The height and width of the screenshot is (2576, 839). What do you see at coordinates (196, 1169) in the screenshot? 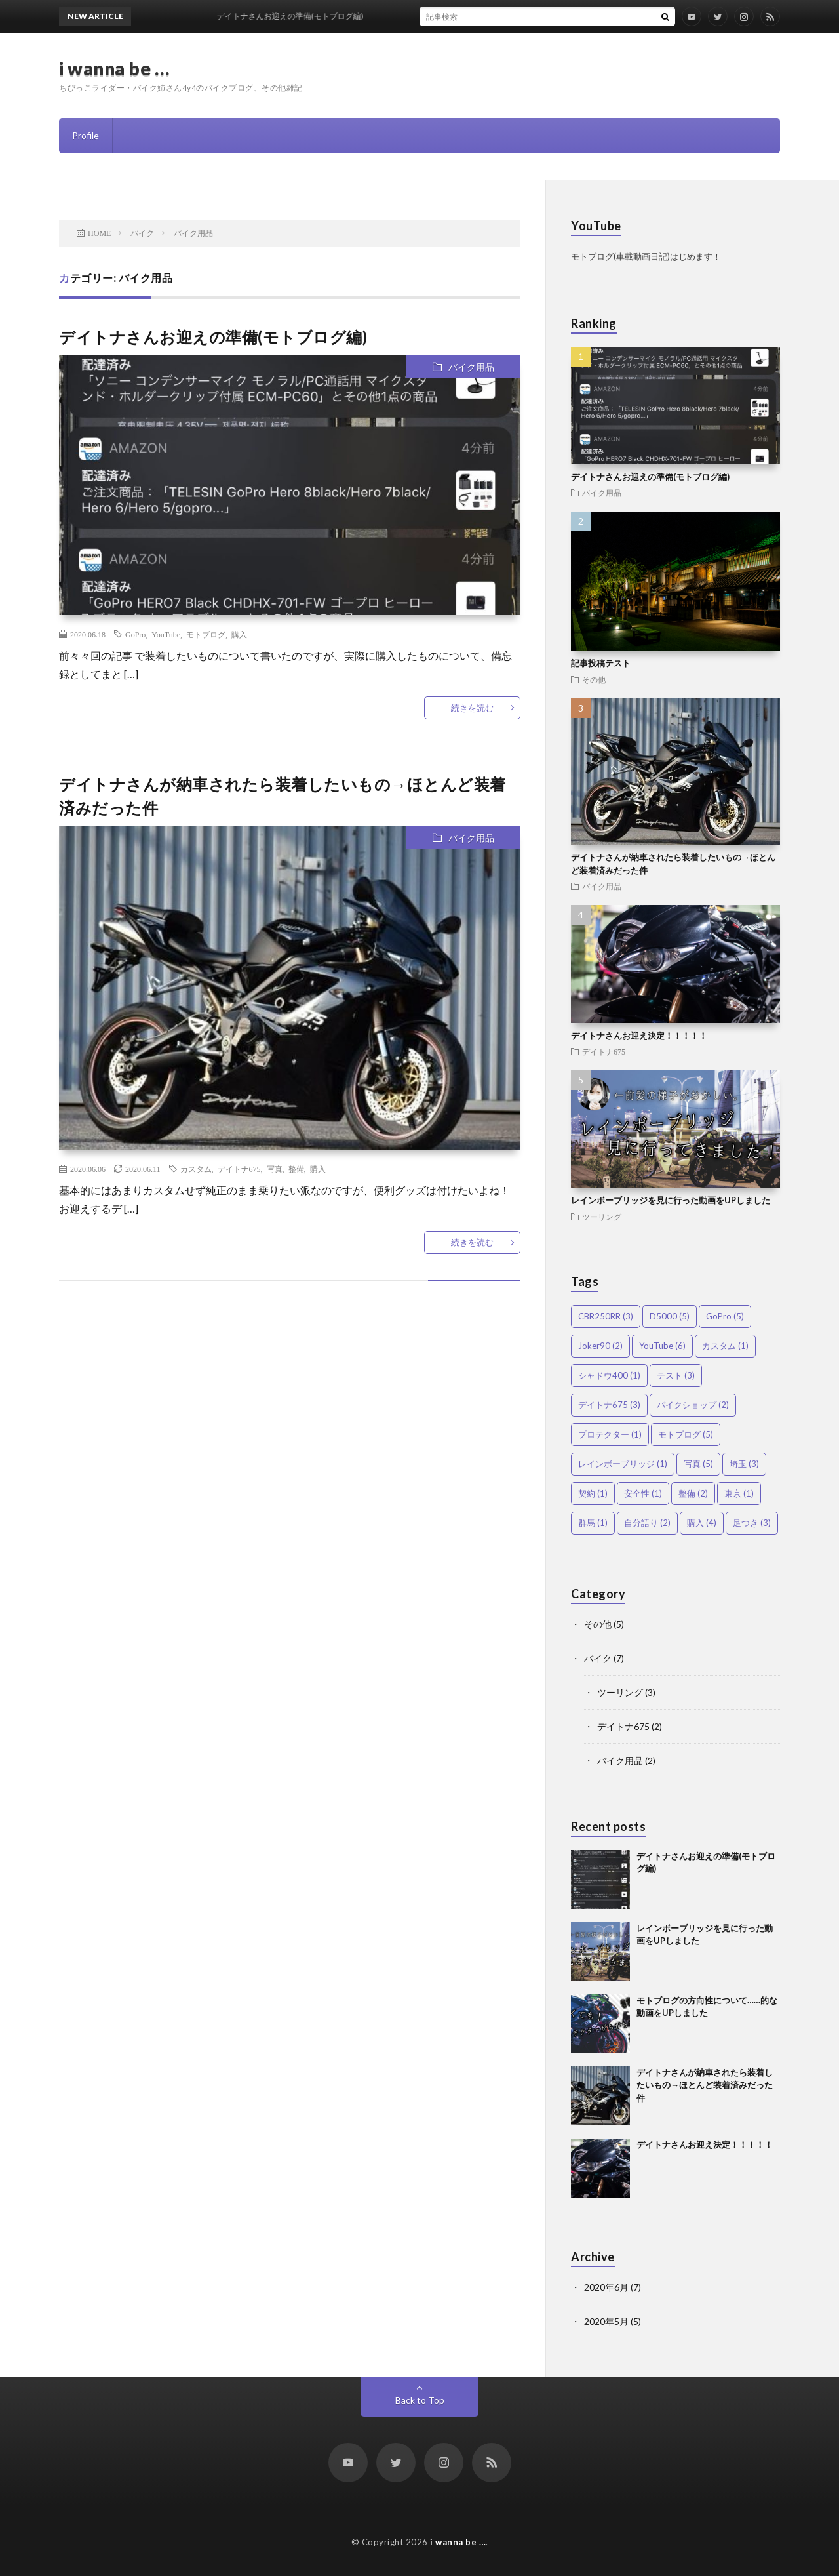
I see `カスタム` at bounding box center [196, 1169].